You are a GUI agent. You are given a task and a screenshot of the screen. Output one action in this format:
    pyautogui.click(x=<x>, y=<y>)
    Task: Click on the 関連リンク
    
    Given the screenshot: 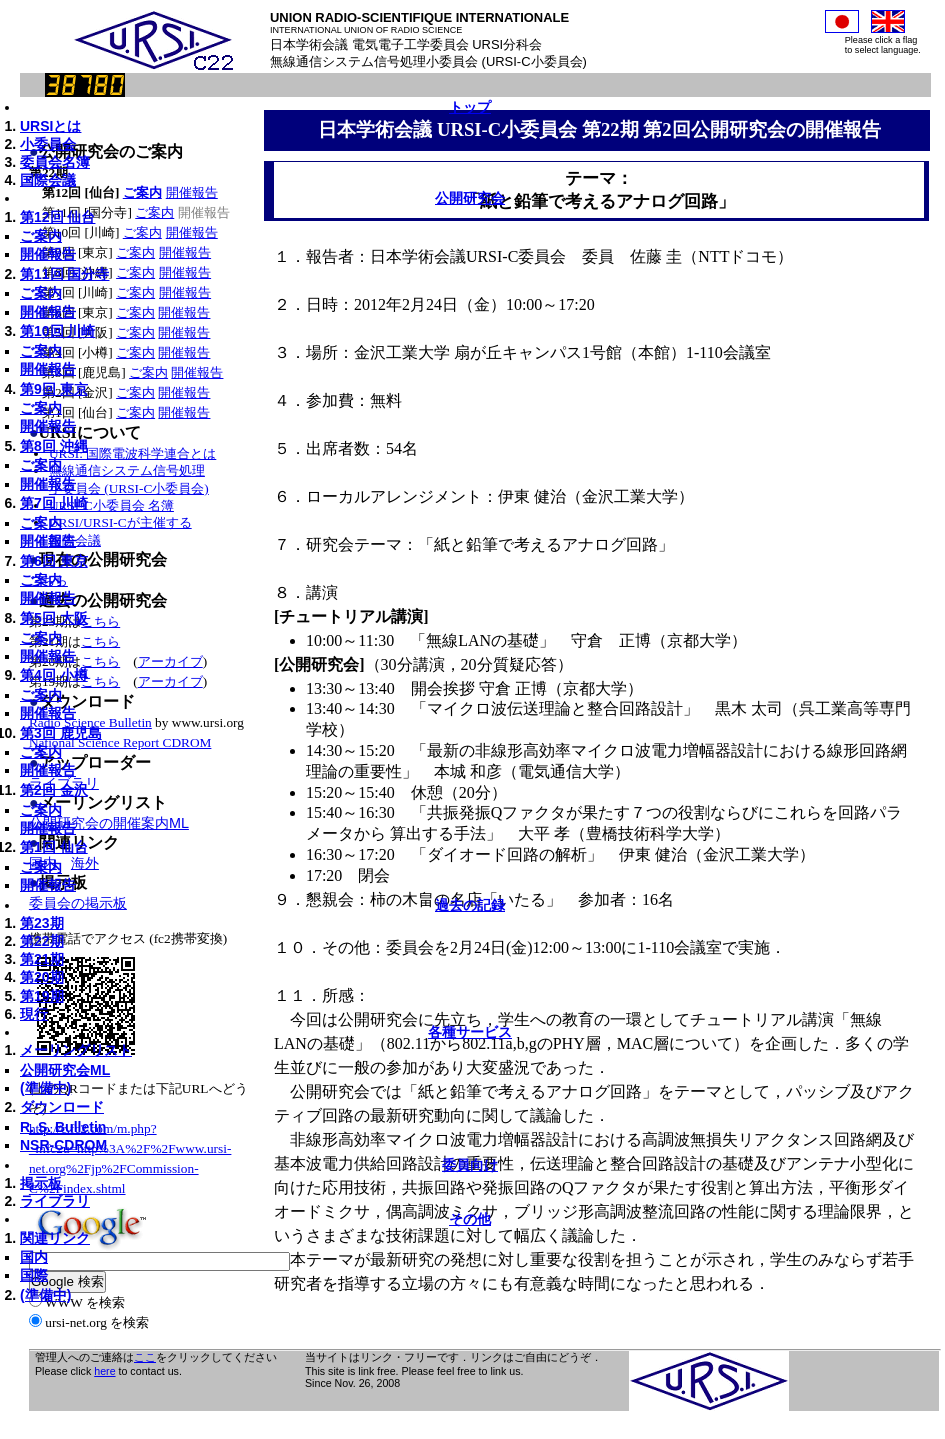 What is the action you would take?
    pyautogui.click(x=55, y=1238)
    